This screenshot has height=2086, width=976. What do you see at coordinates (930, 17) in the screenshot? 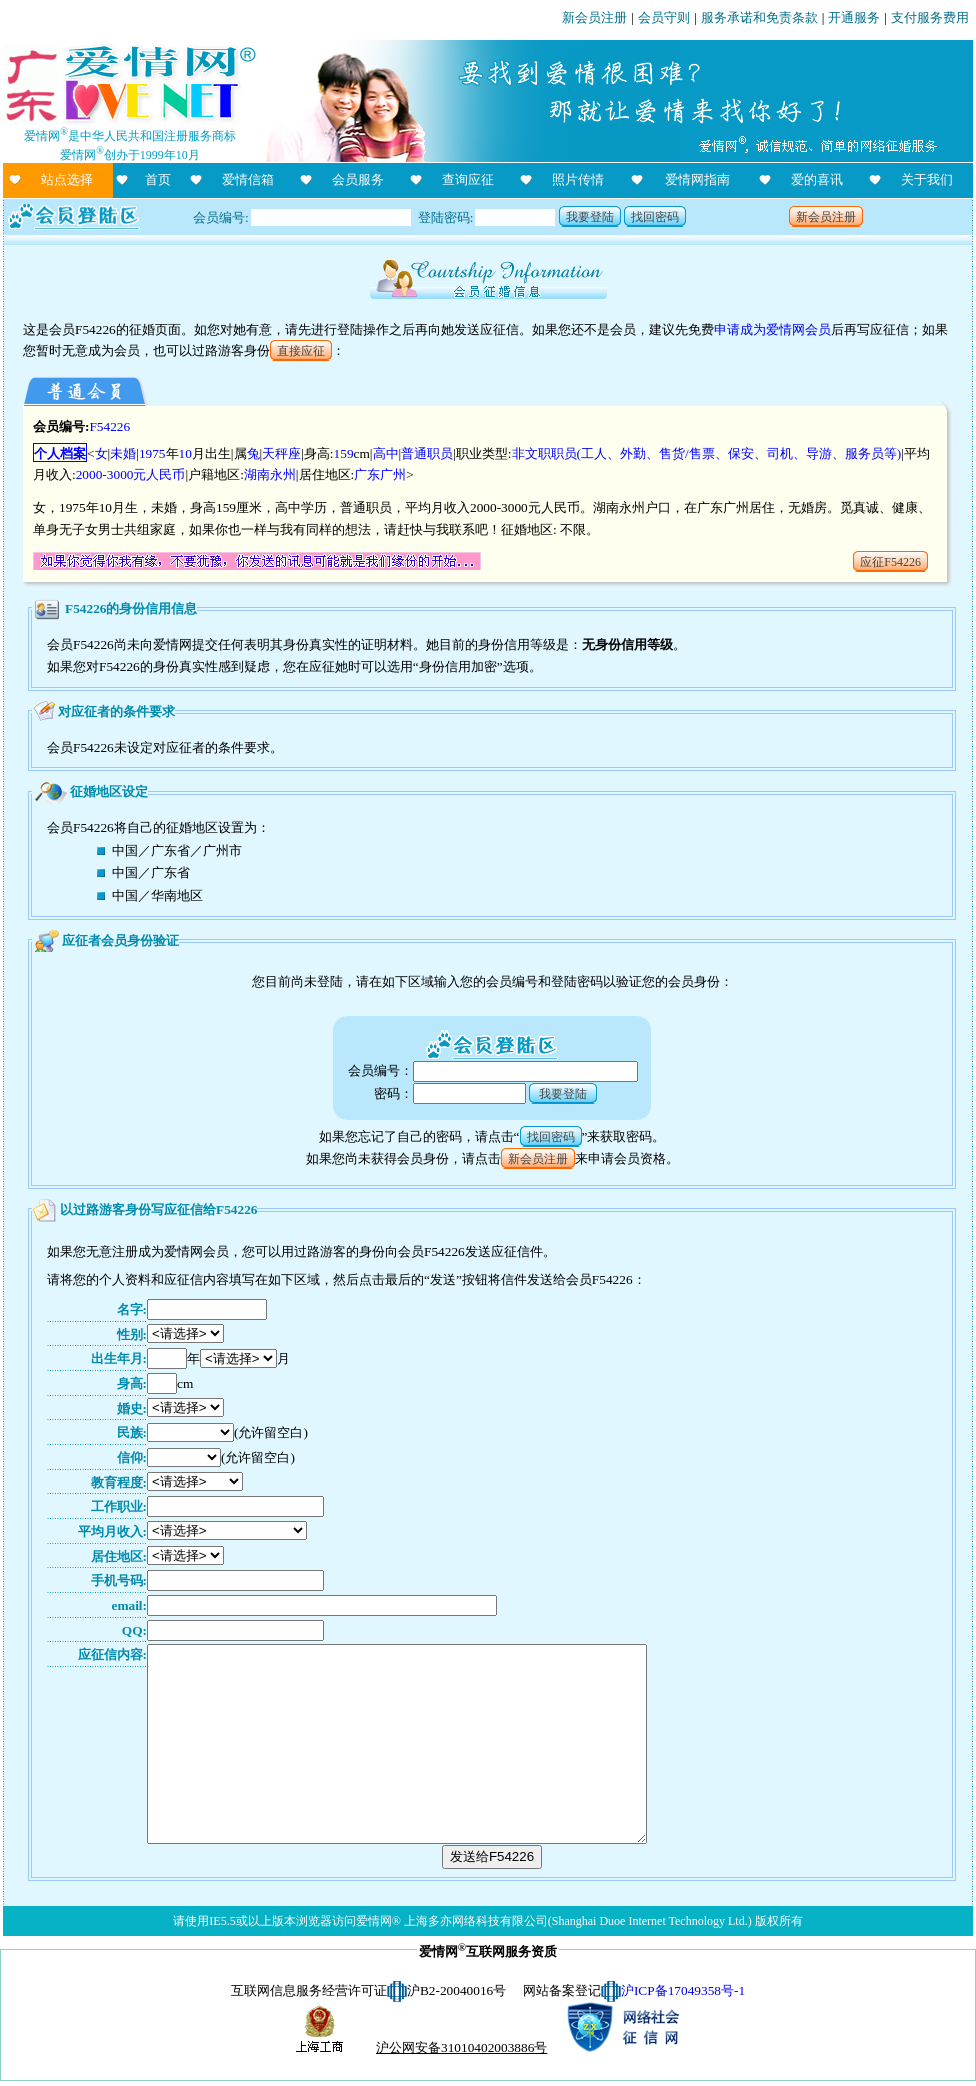
I see `支付服务费用` at bounding box center [930, 17].